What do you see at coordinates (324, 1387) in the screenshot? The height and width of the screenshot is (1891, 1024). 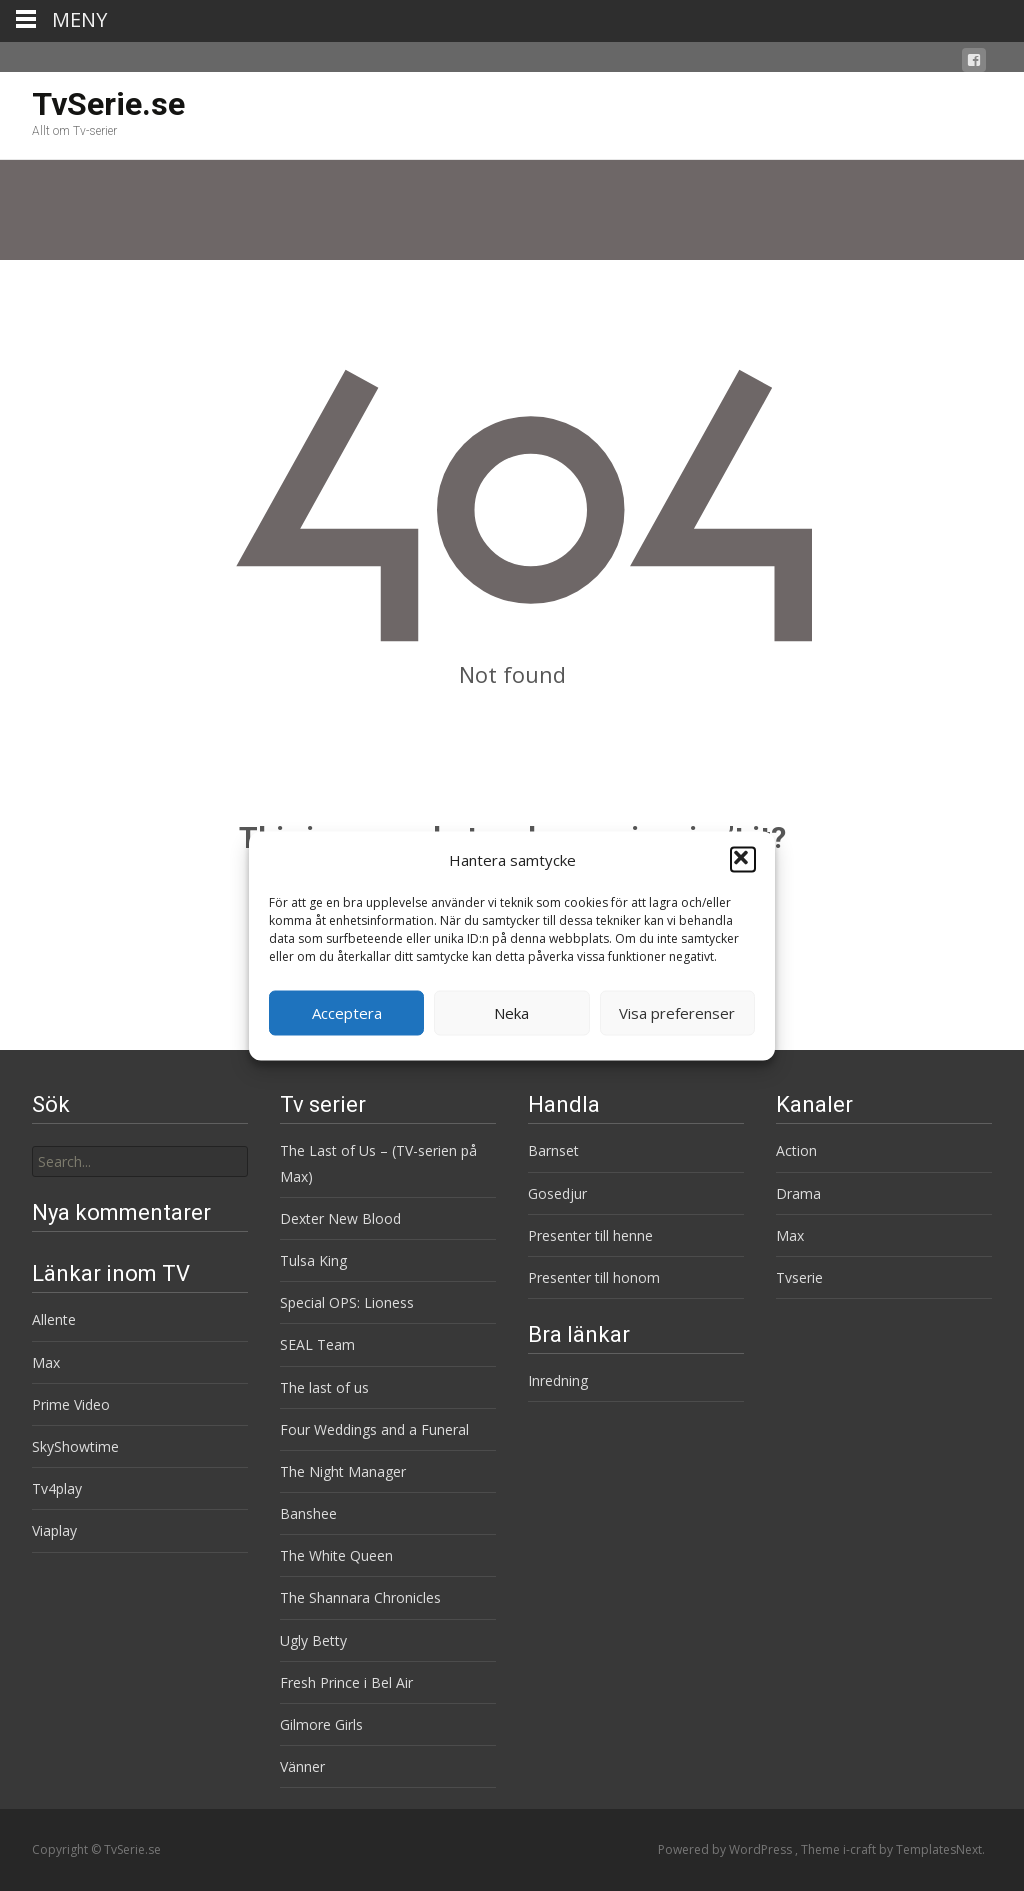 I see `The last of us` at bounding box center [324, 1387].